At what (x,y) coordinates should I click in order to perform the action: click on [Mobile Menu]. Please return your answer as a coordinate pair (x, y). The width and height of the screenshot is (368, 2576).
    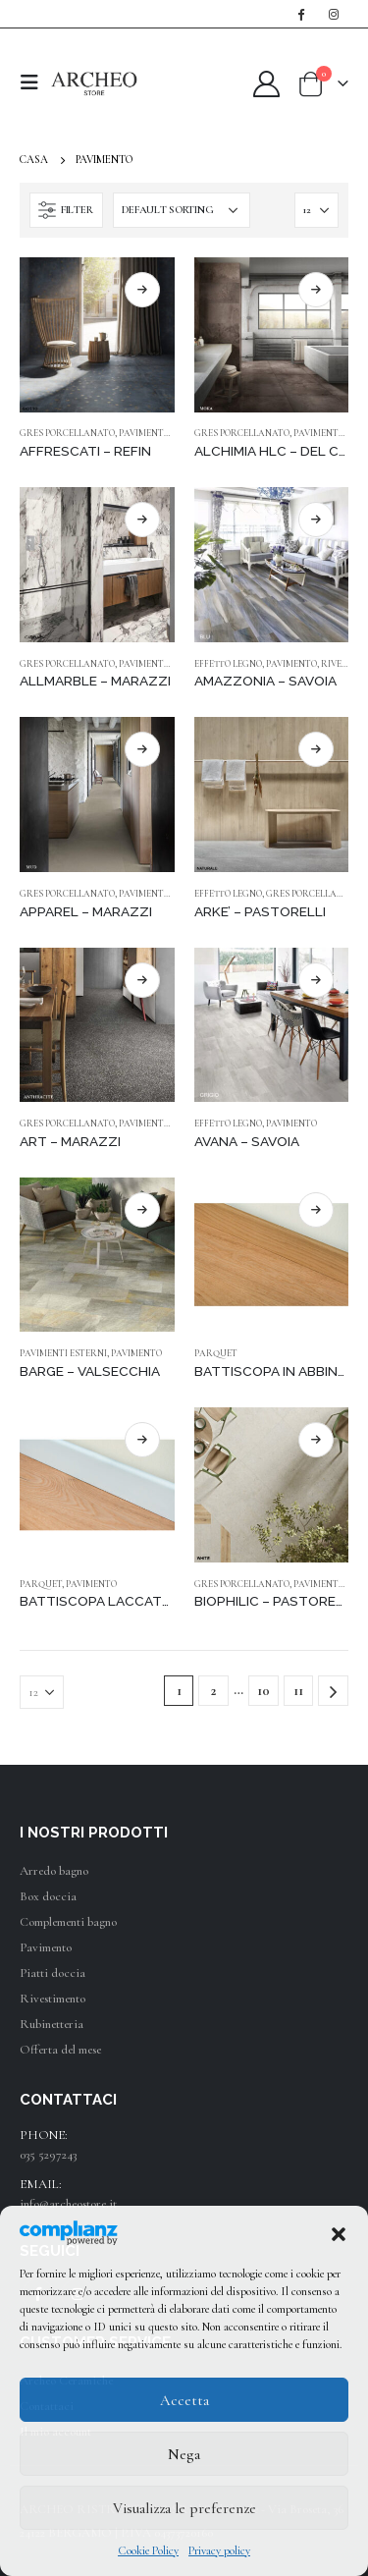
    Looking at the image, I should click on (35, 83).